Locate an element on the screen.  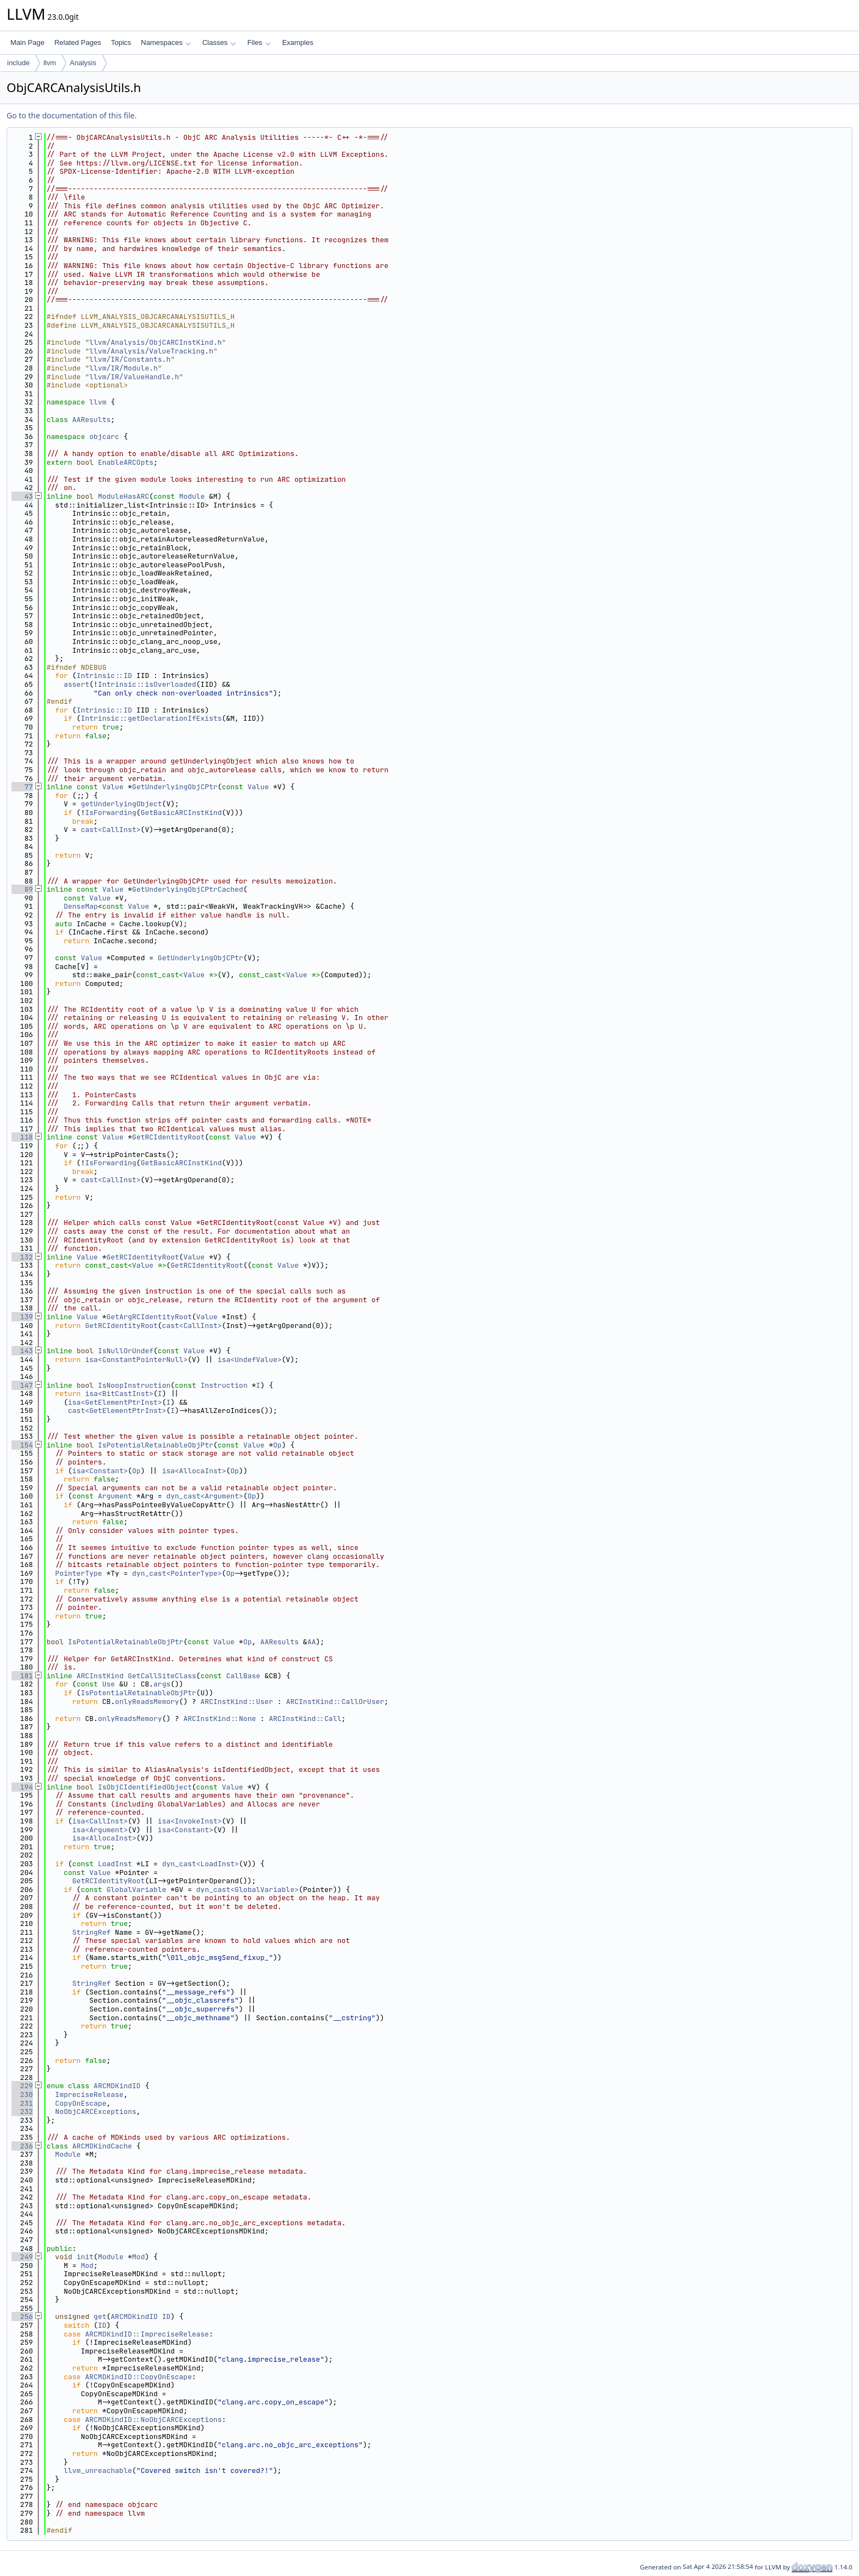
231 is located at coordinates (22, 2103).